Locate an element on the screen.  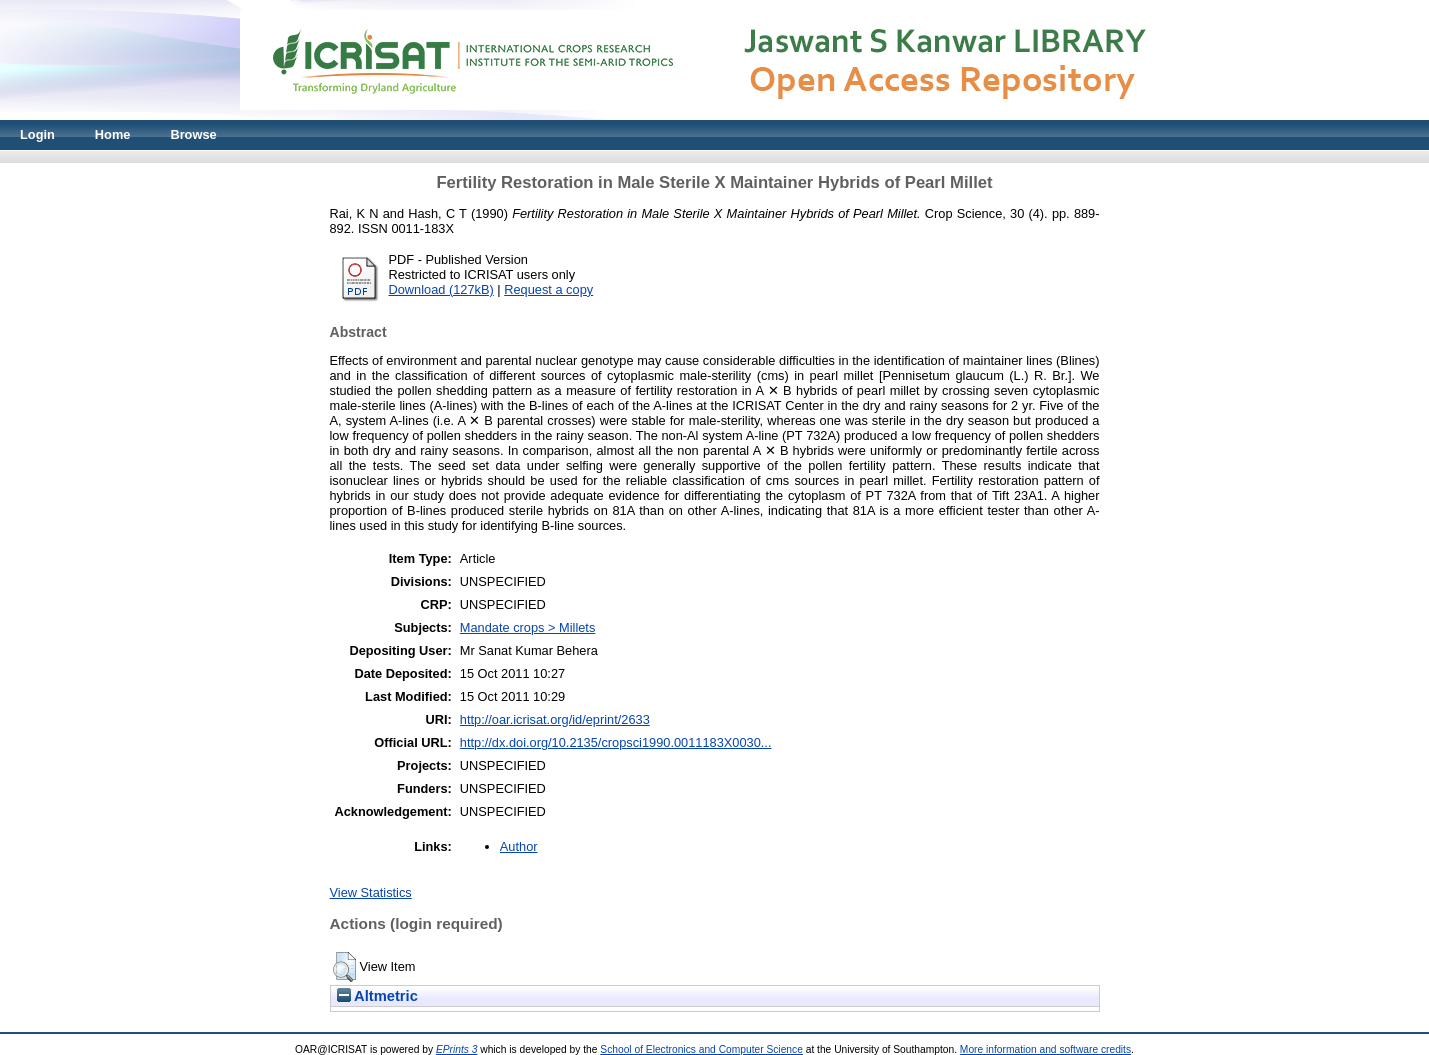
http://dx.doi.org/10.2135/cropsci1990.0011183X0030... is located at coordinates (616, 742).